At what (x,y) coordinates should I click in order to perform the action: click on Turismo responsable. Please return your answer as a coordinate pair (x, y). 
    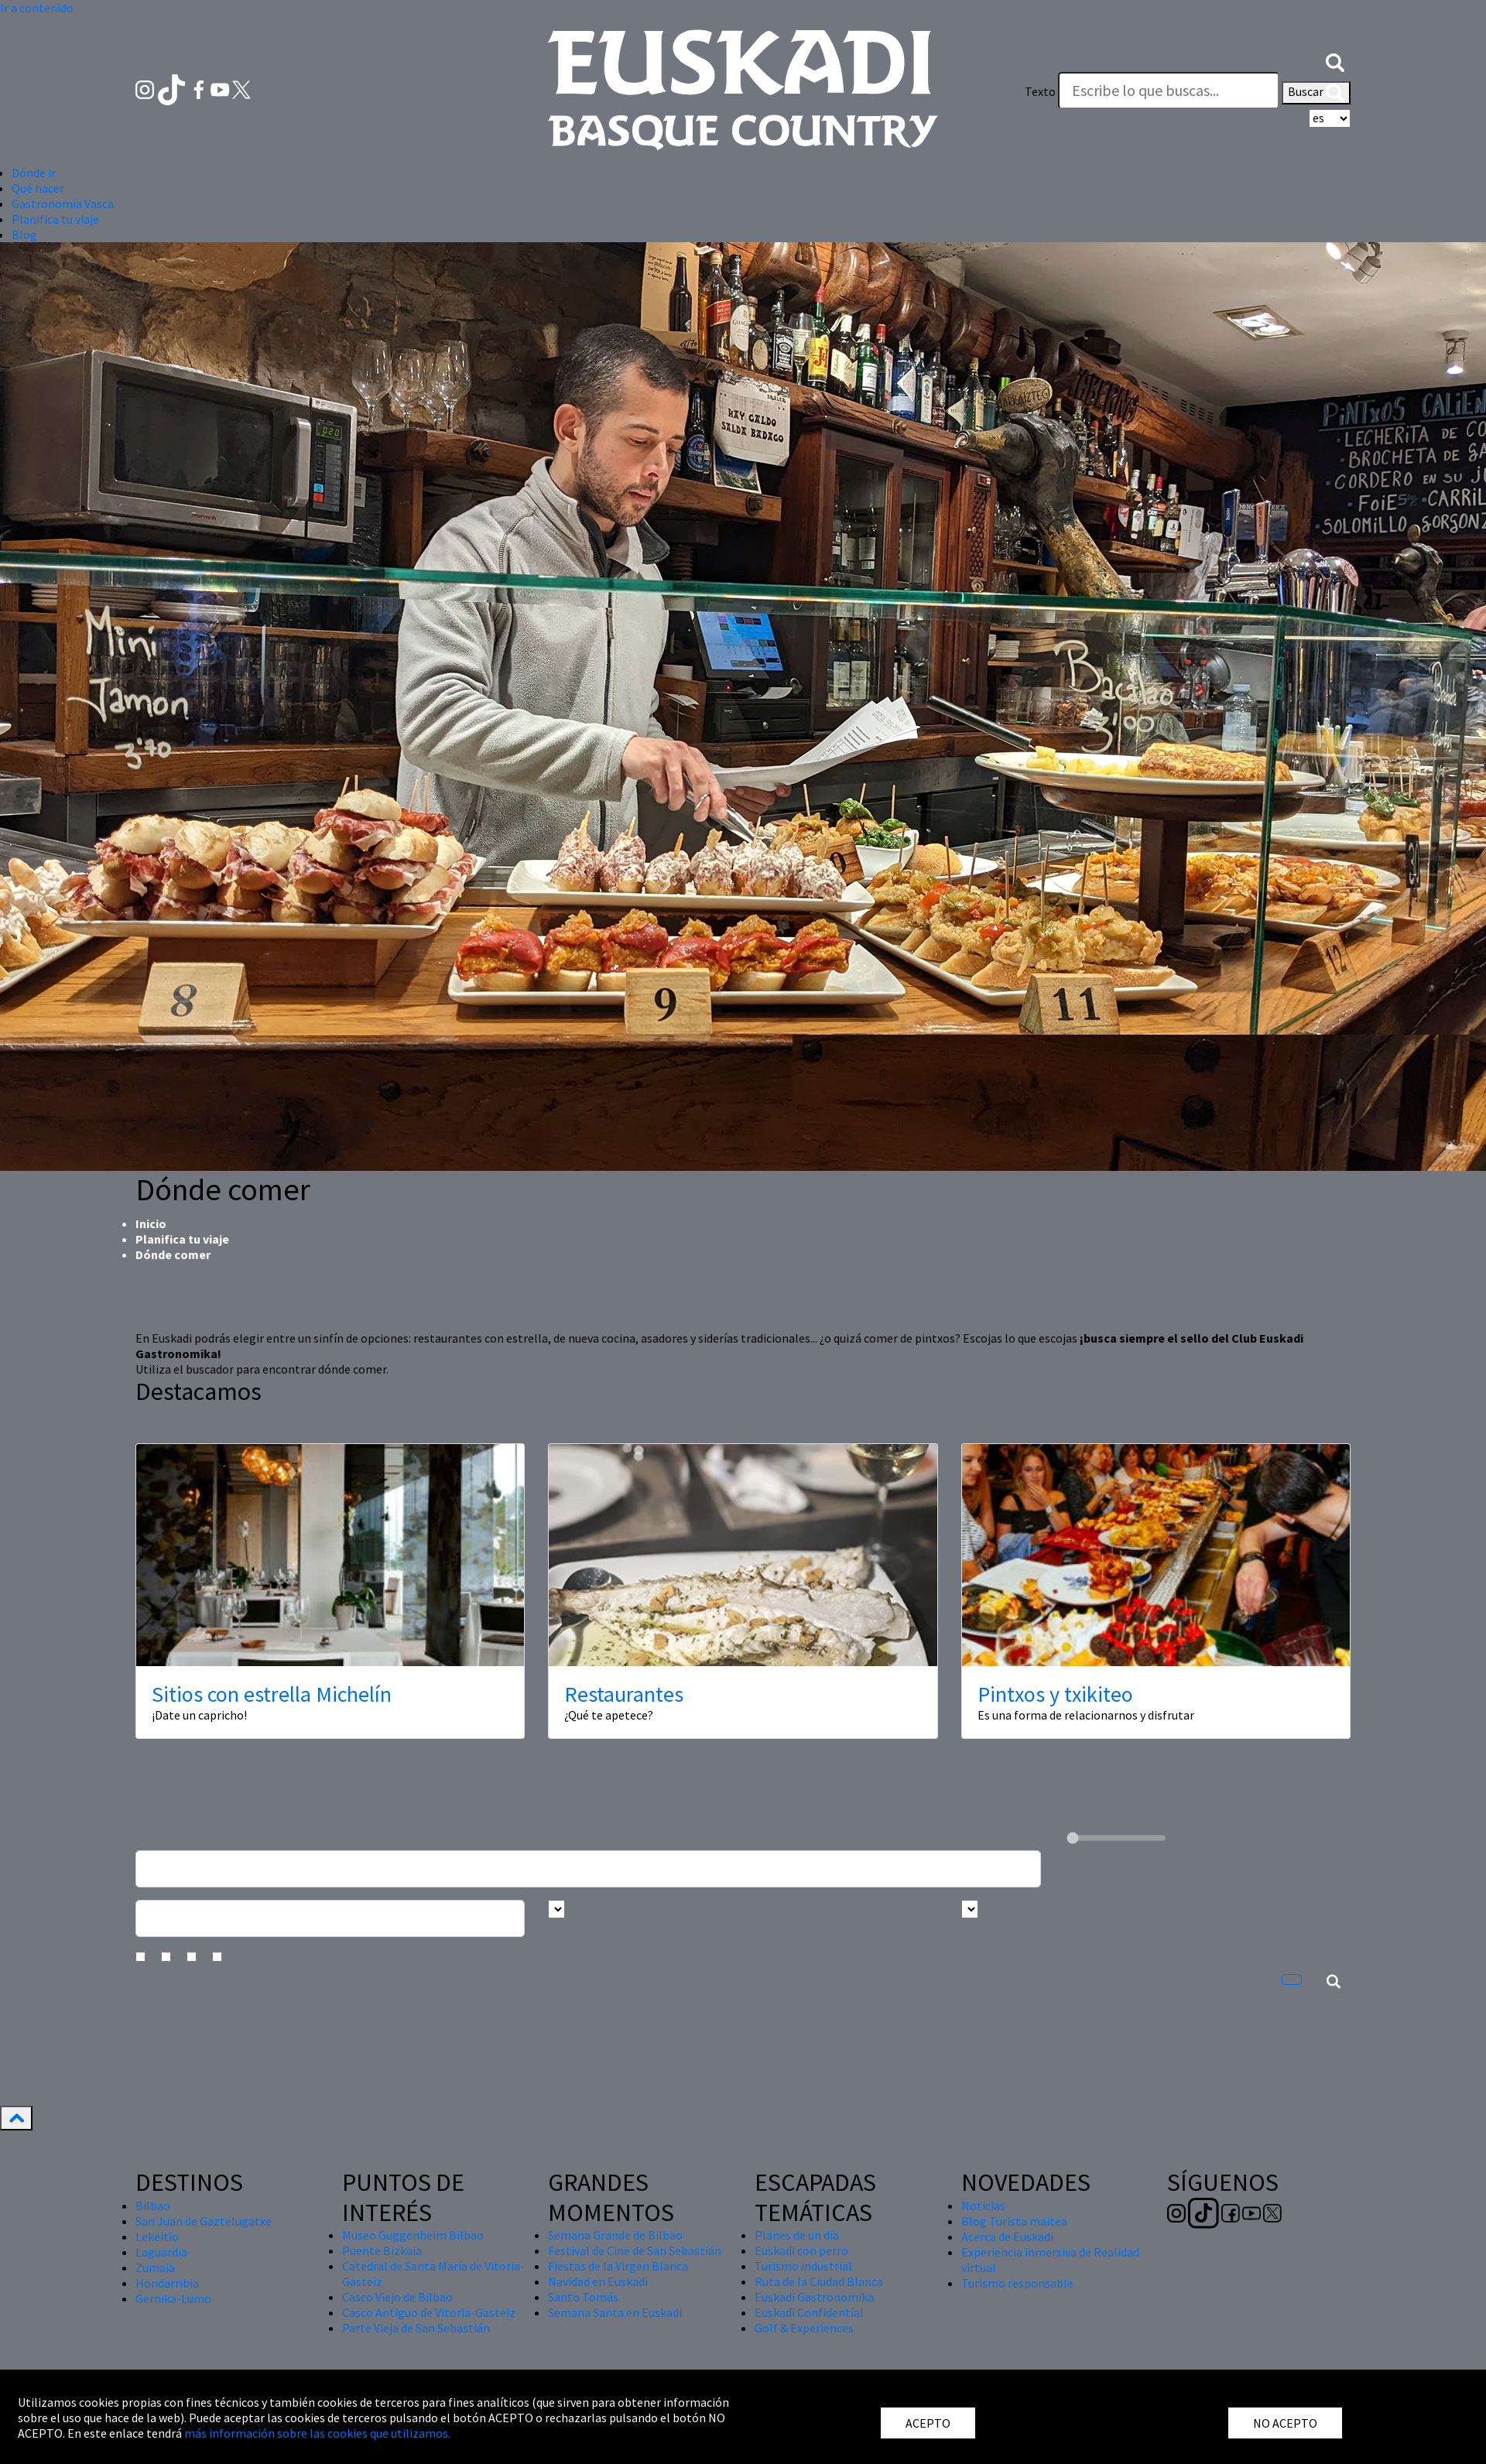
    Looking at the image, I should click on (1017, 2283).